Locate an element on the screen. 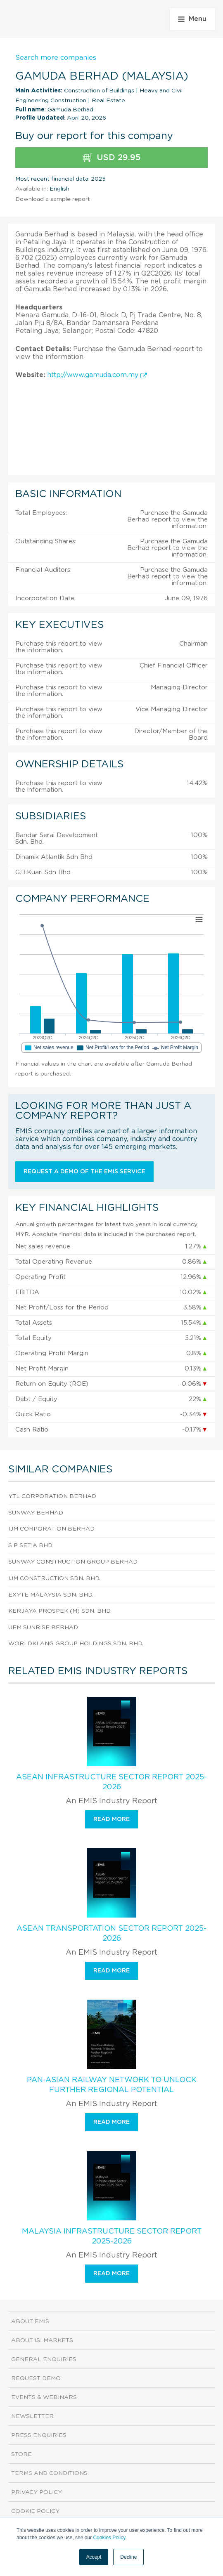 The image size is (223, 2576). General Enquiries is located at coordinates (43, 2359).